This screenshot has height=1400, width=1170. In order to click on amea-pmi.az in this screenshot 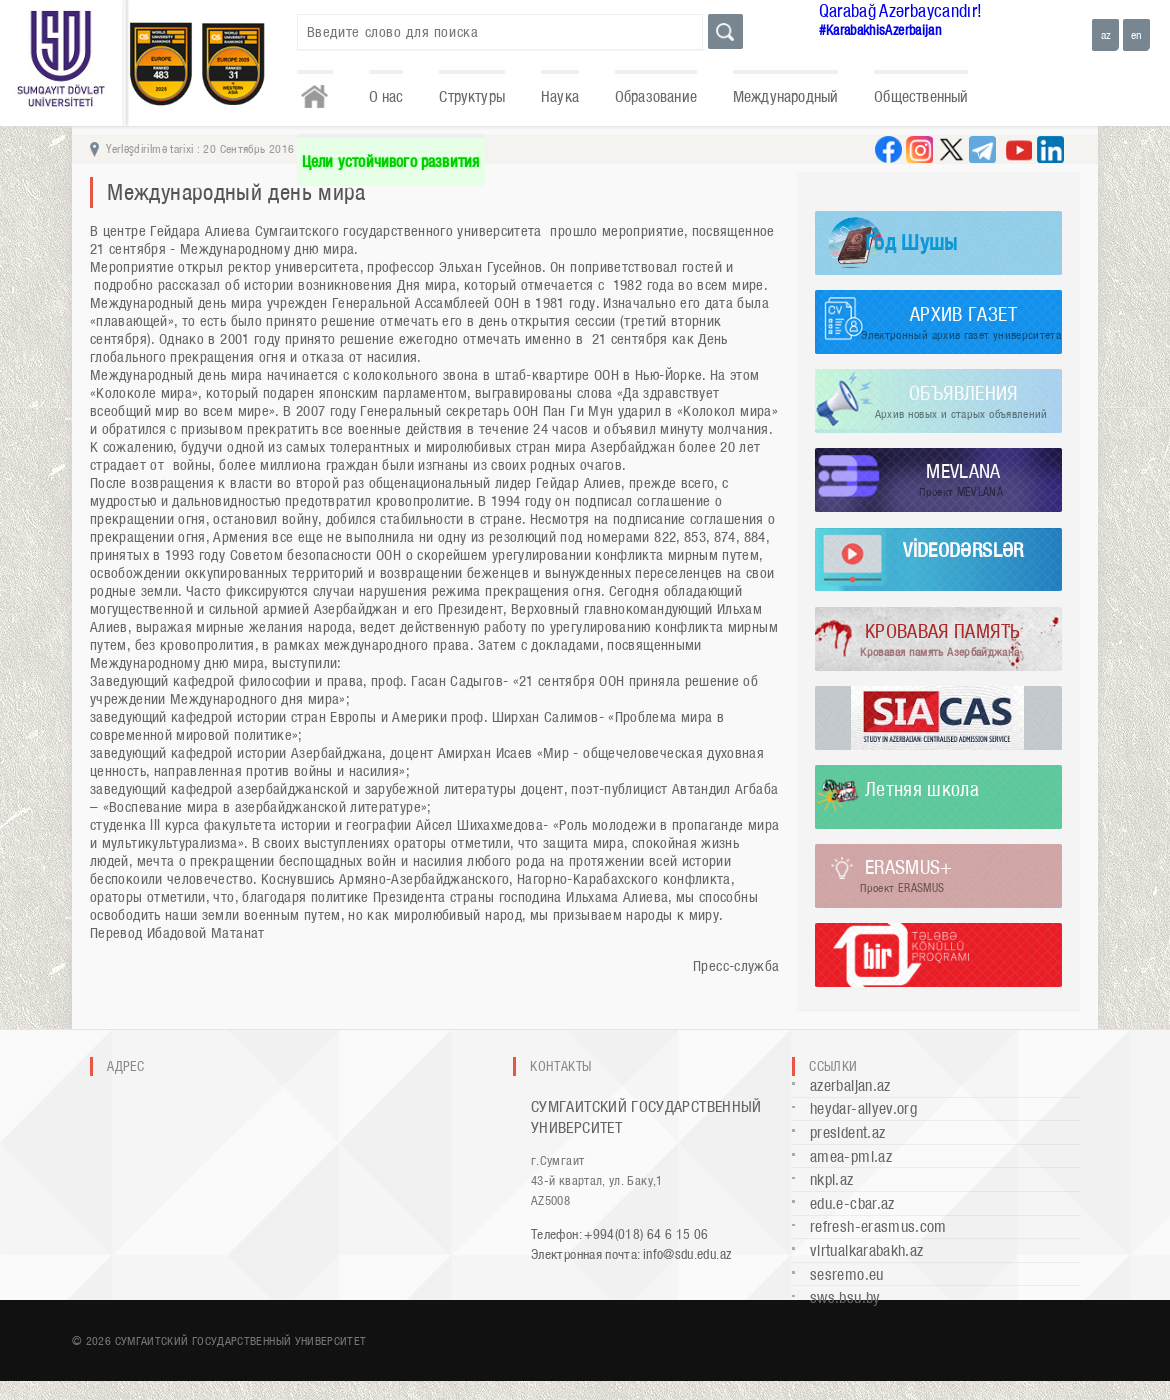, I will do `click(851, 1156)`.